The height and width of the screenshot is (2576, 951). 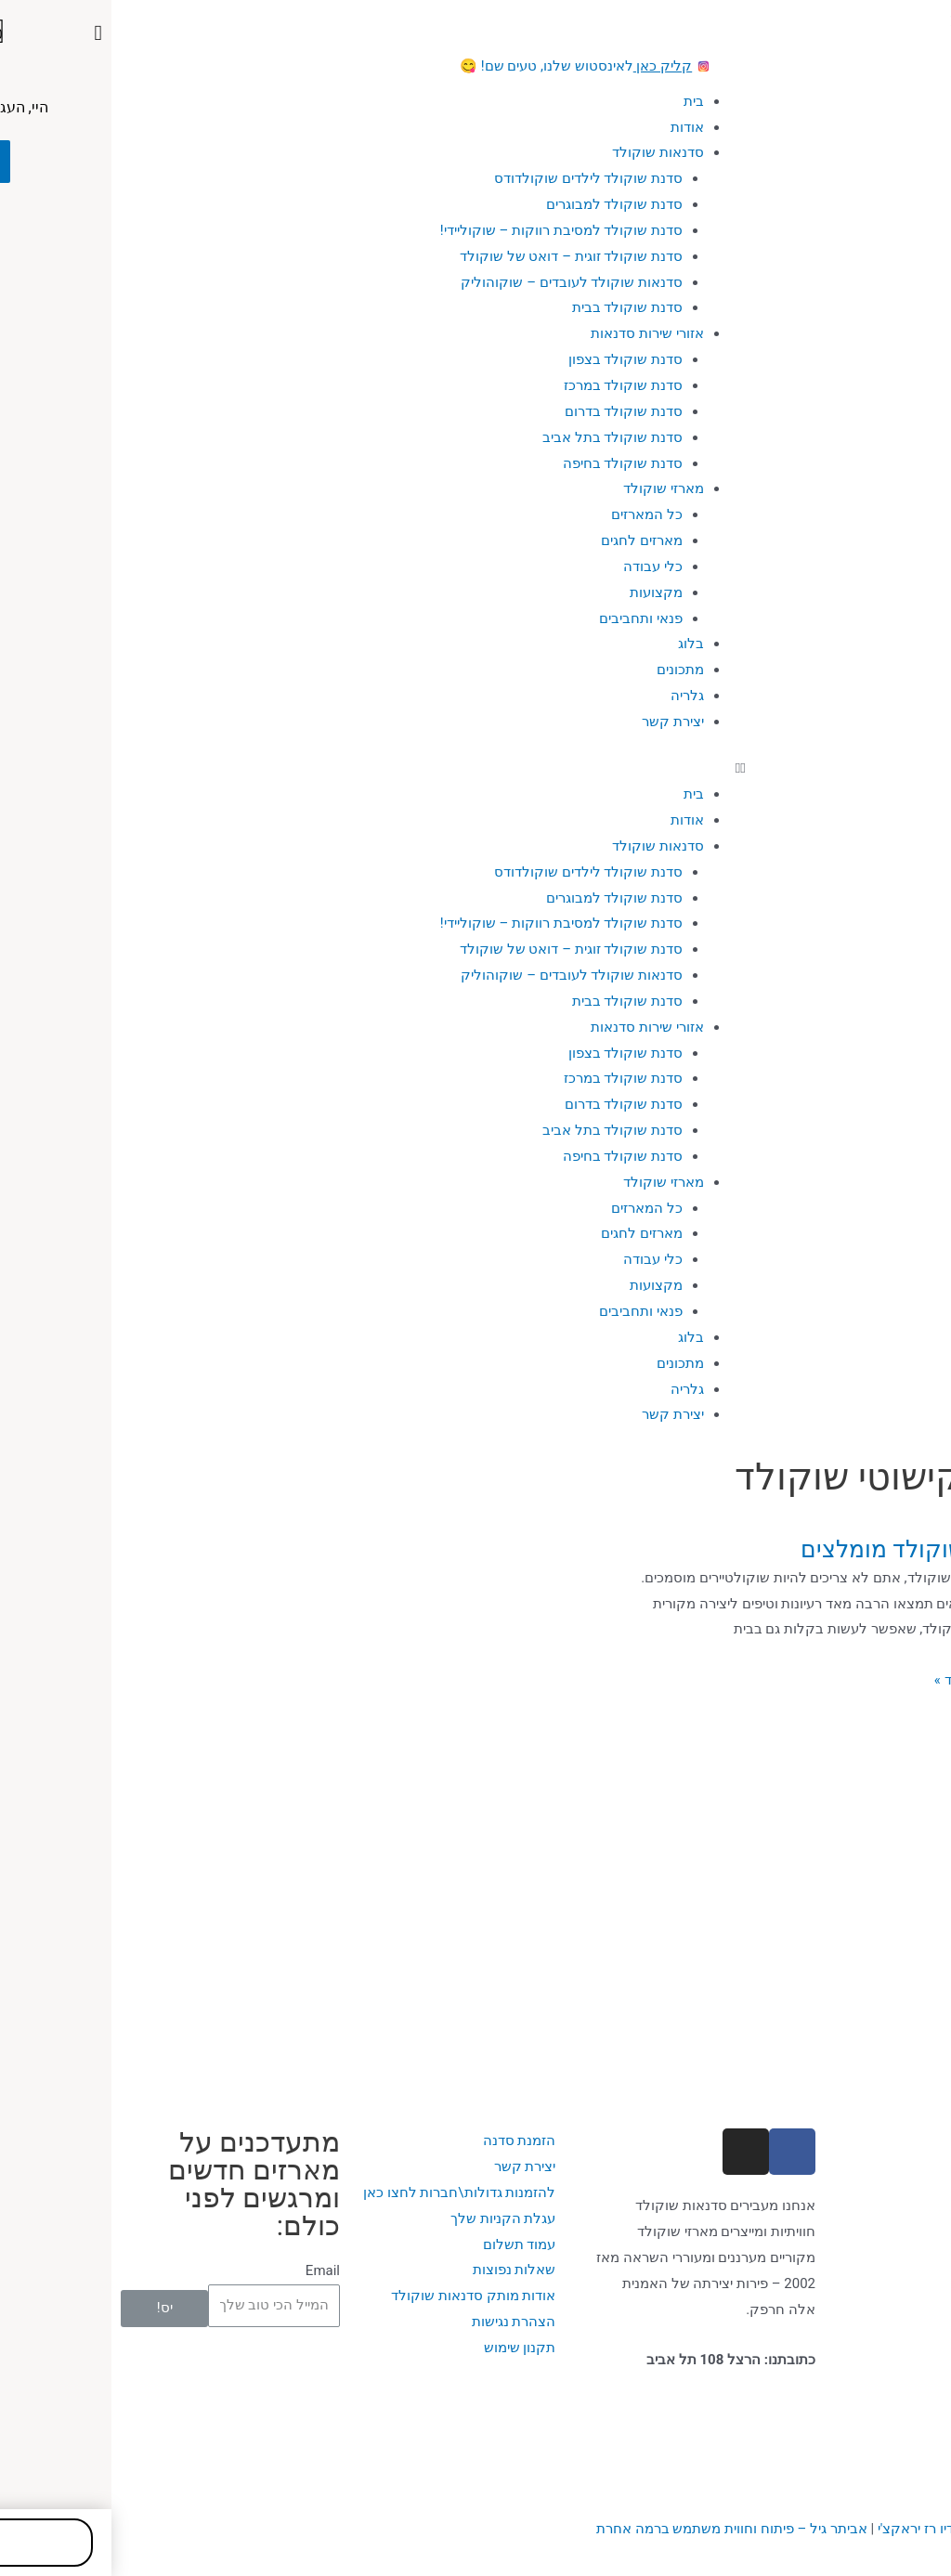 What do you see at coordinates (477, 178) in the screenshot?
I see `סדנת שוקולד לילדים שוקולדודס` at bounding box center [477, 178].